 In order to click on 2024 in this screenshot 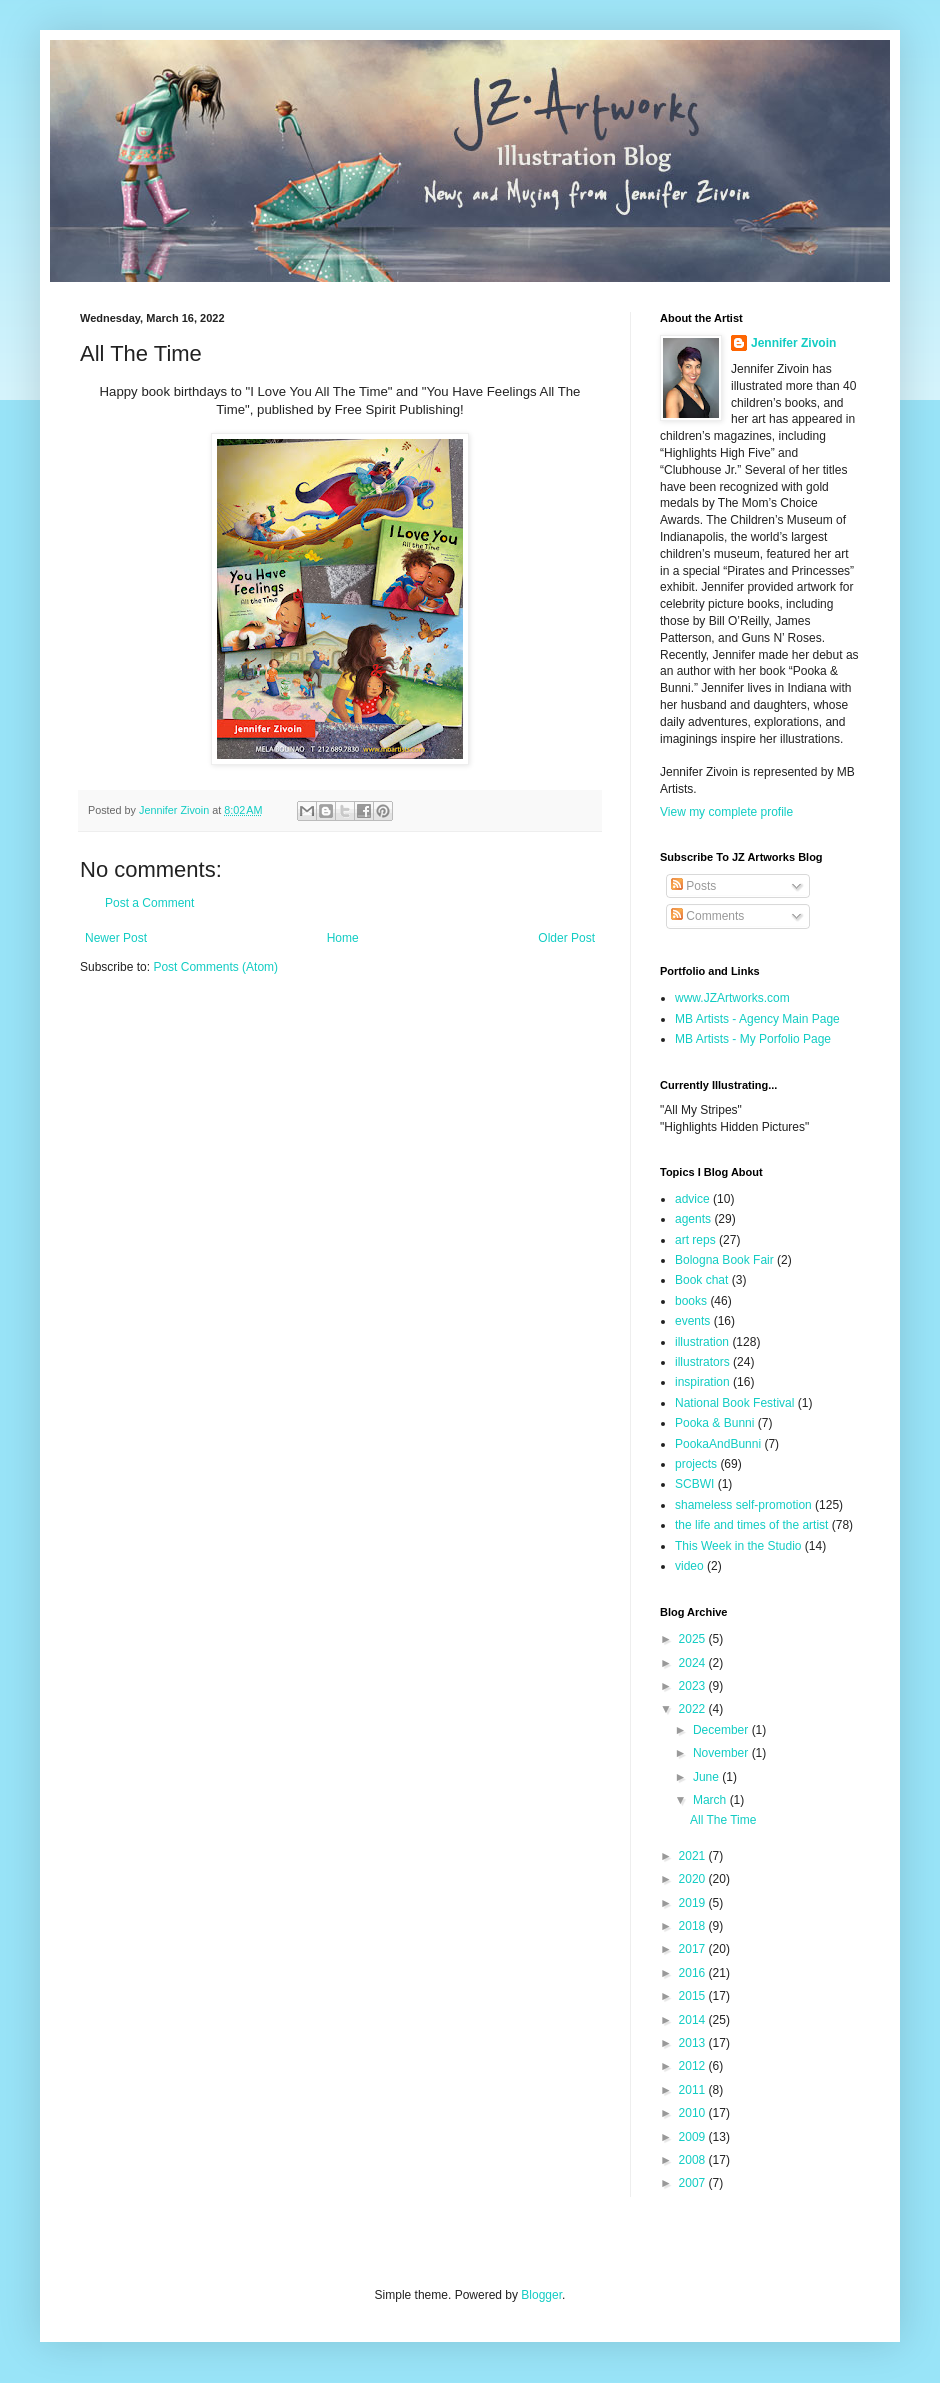, I will do `click(694, 1663)`.